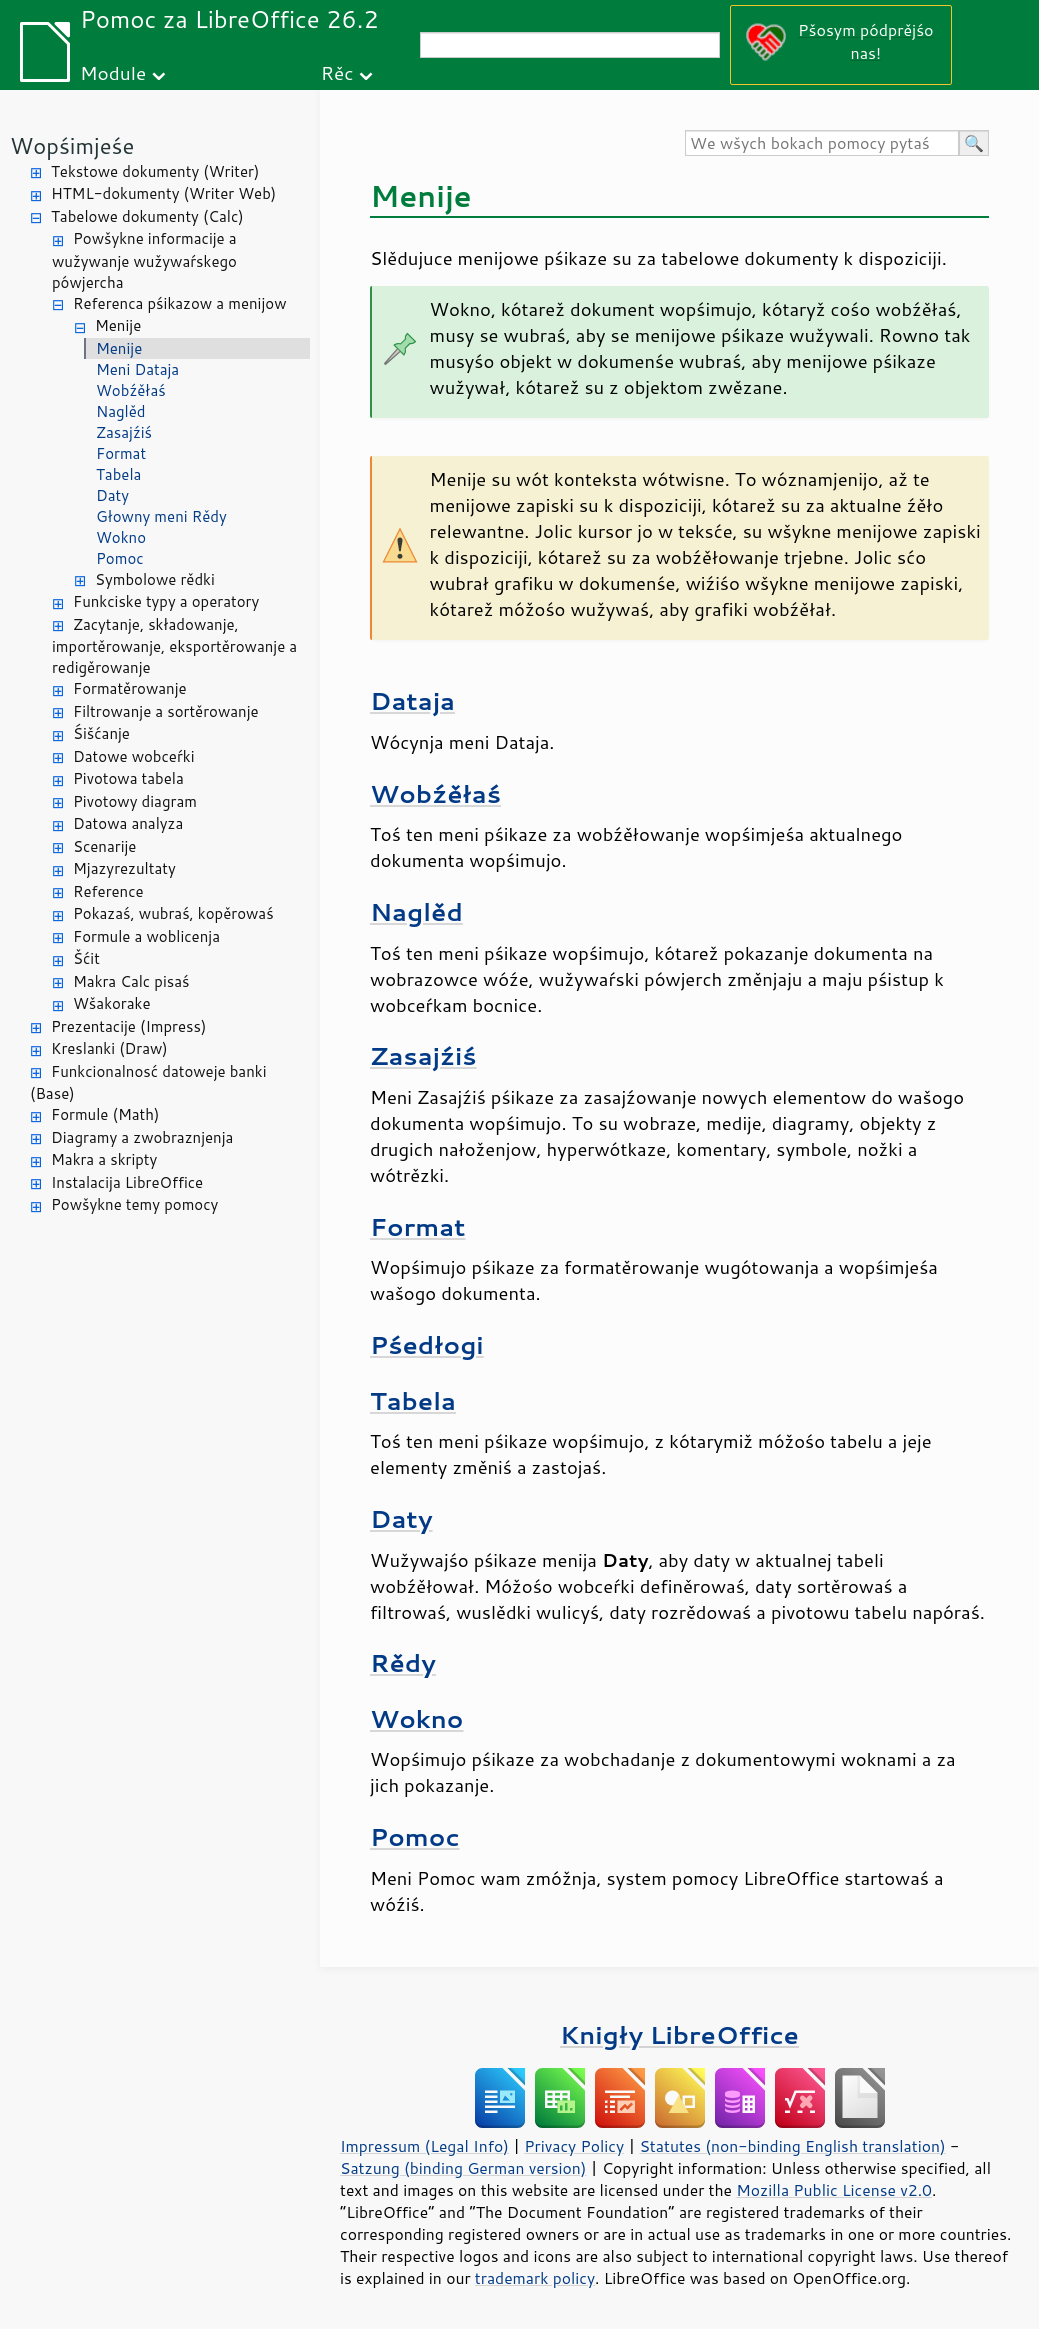 The width and height of the screenshot is (1039, 2329). Describe the element at coordinates (128, 778) in the screenshot. I see `Pivotowa tabela` at that location.